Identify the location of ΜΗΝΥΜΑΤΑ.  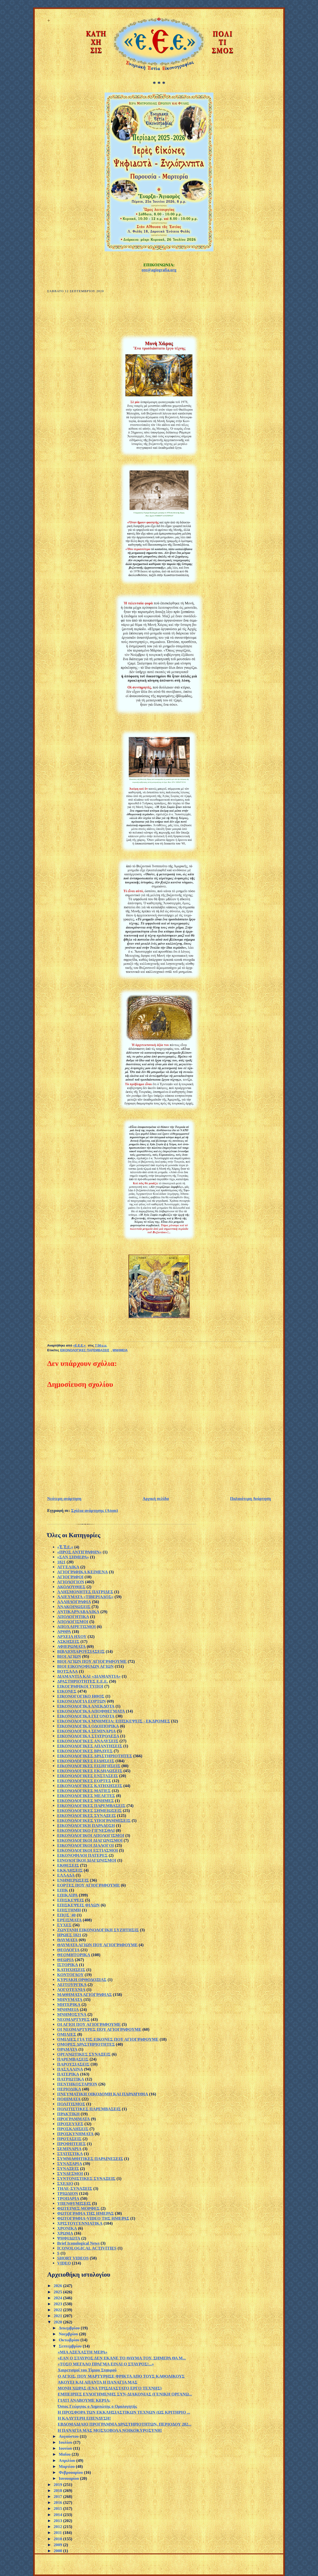
(69, 1999).